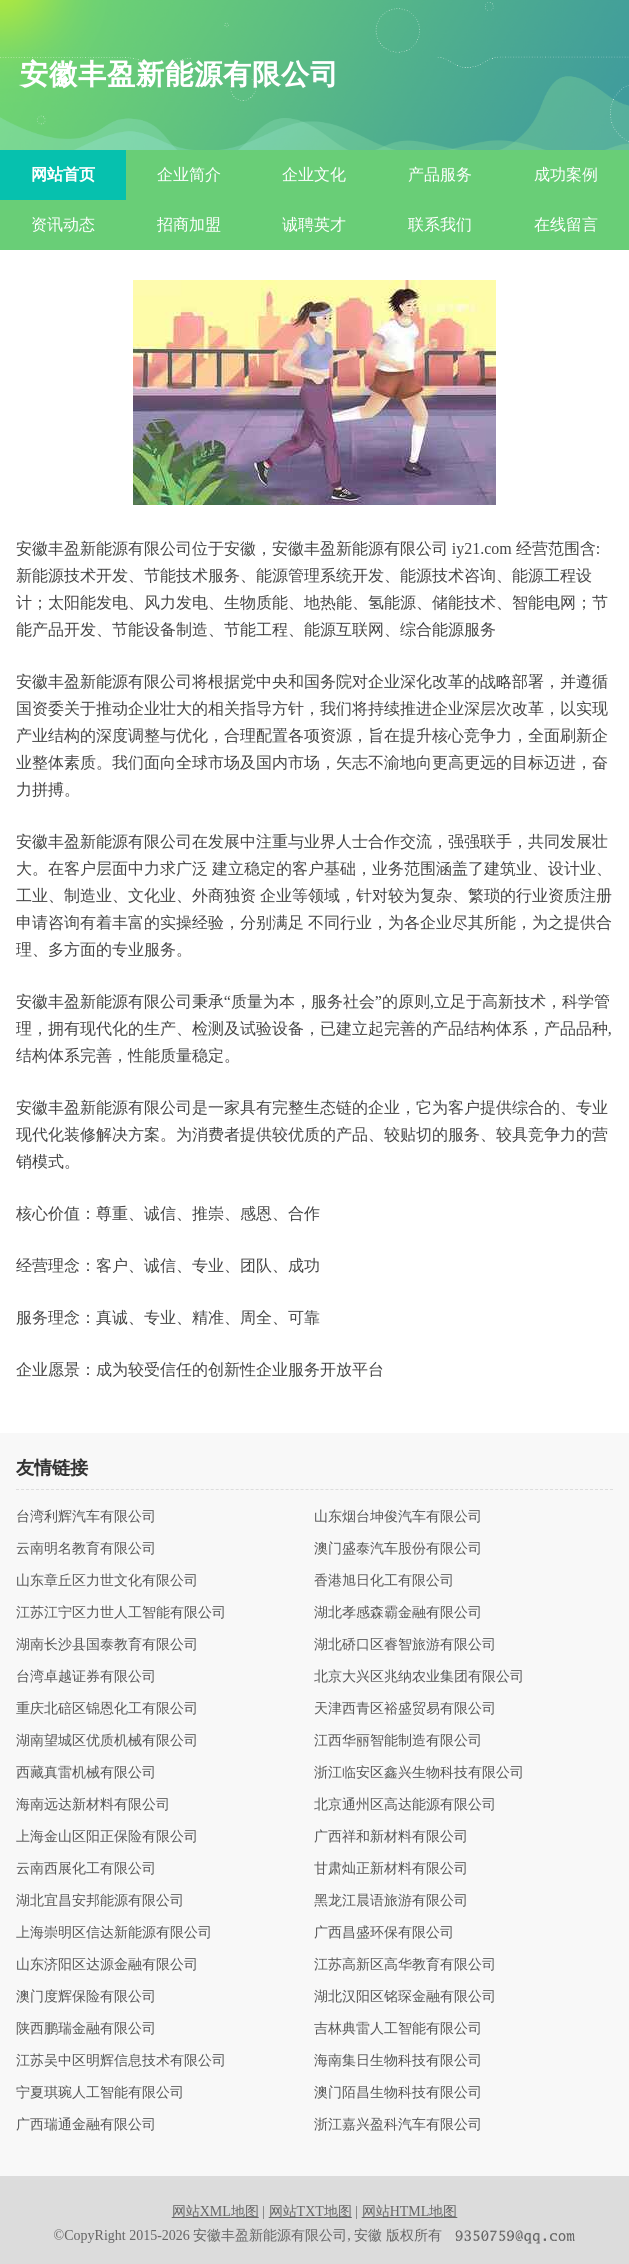 This screenshot has height=2264, width=629. I want to click on 网站HTML地图, so click(410, 2211).